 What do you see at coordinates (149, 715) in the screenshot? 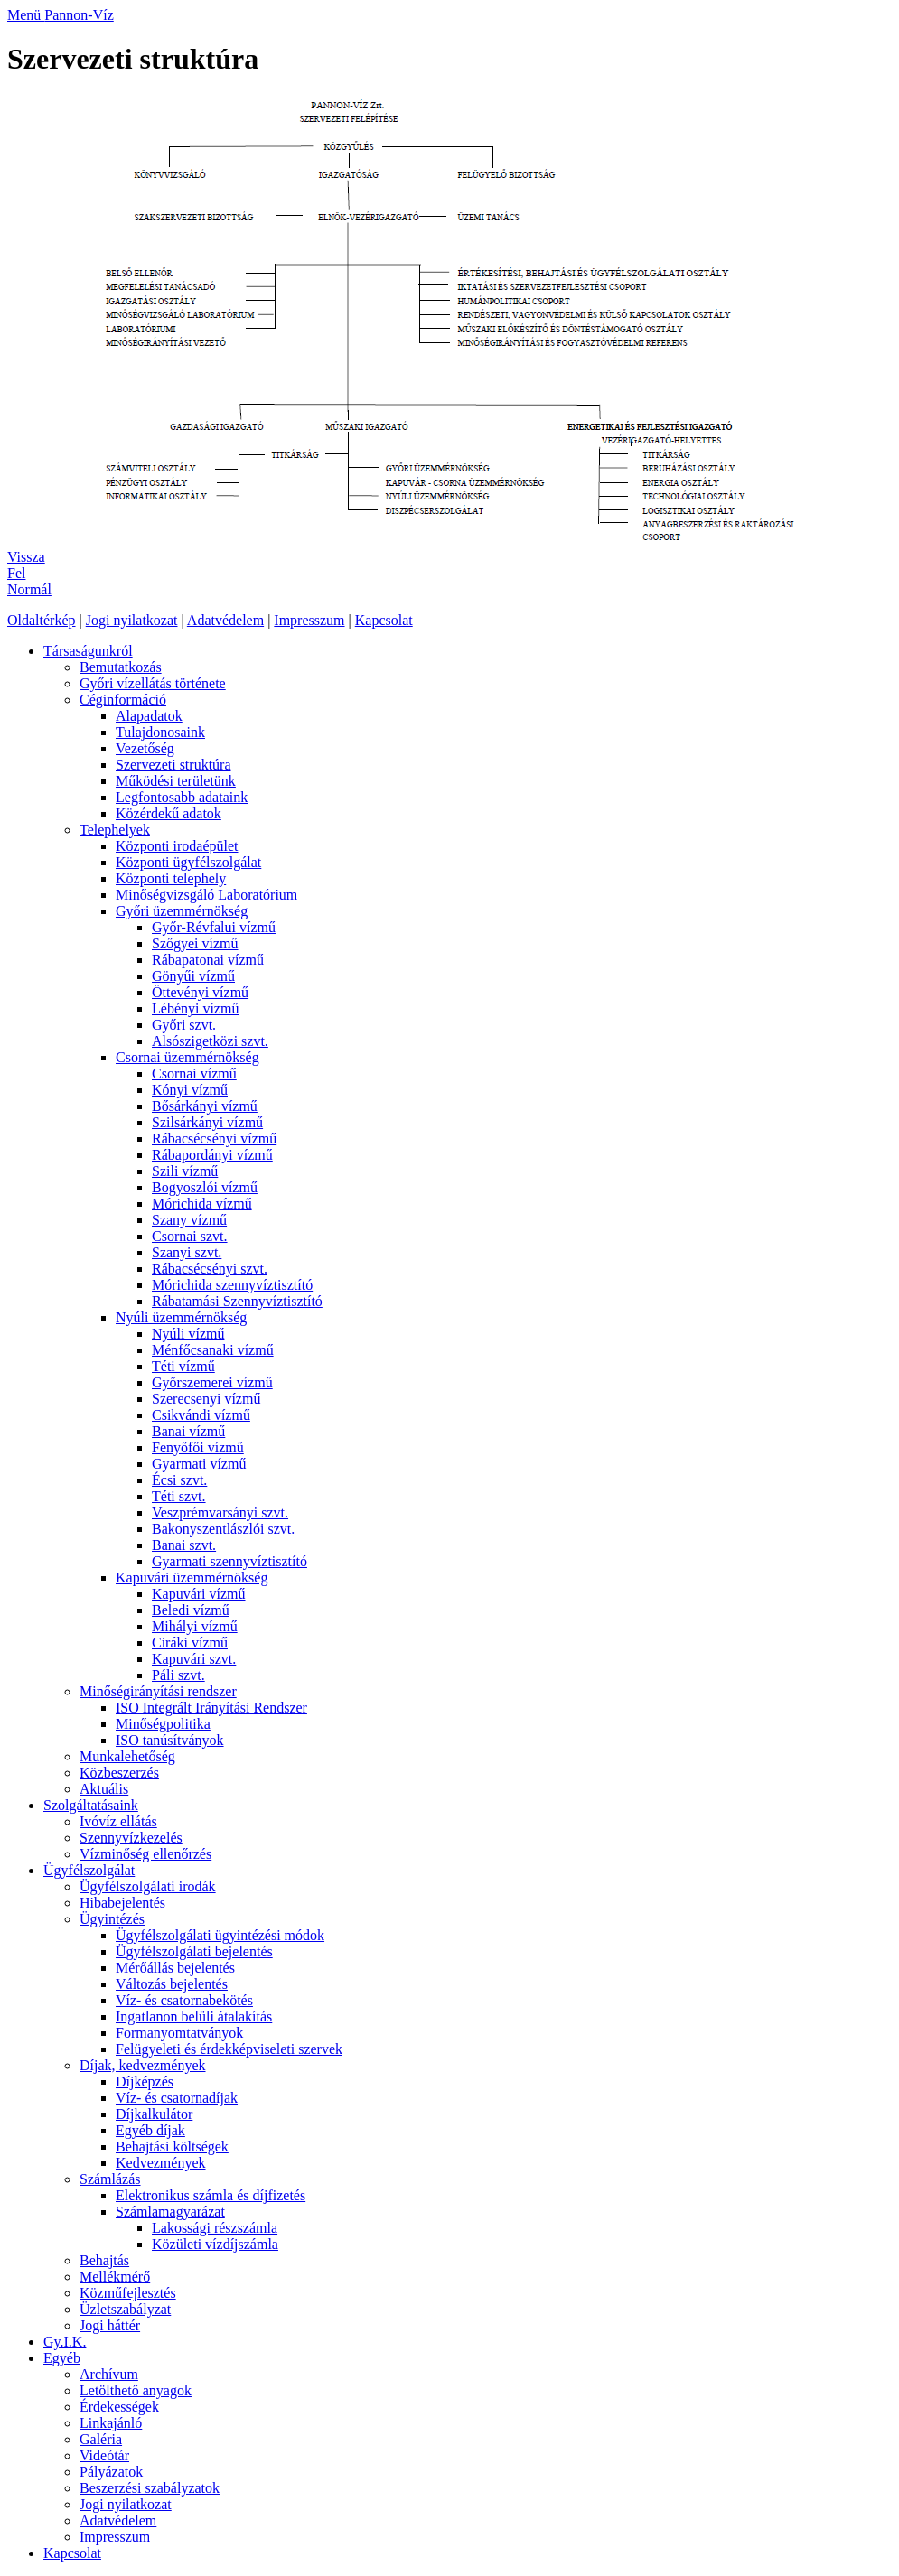
I see `Alapadatok` at bounding box center [149, 715].